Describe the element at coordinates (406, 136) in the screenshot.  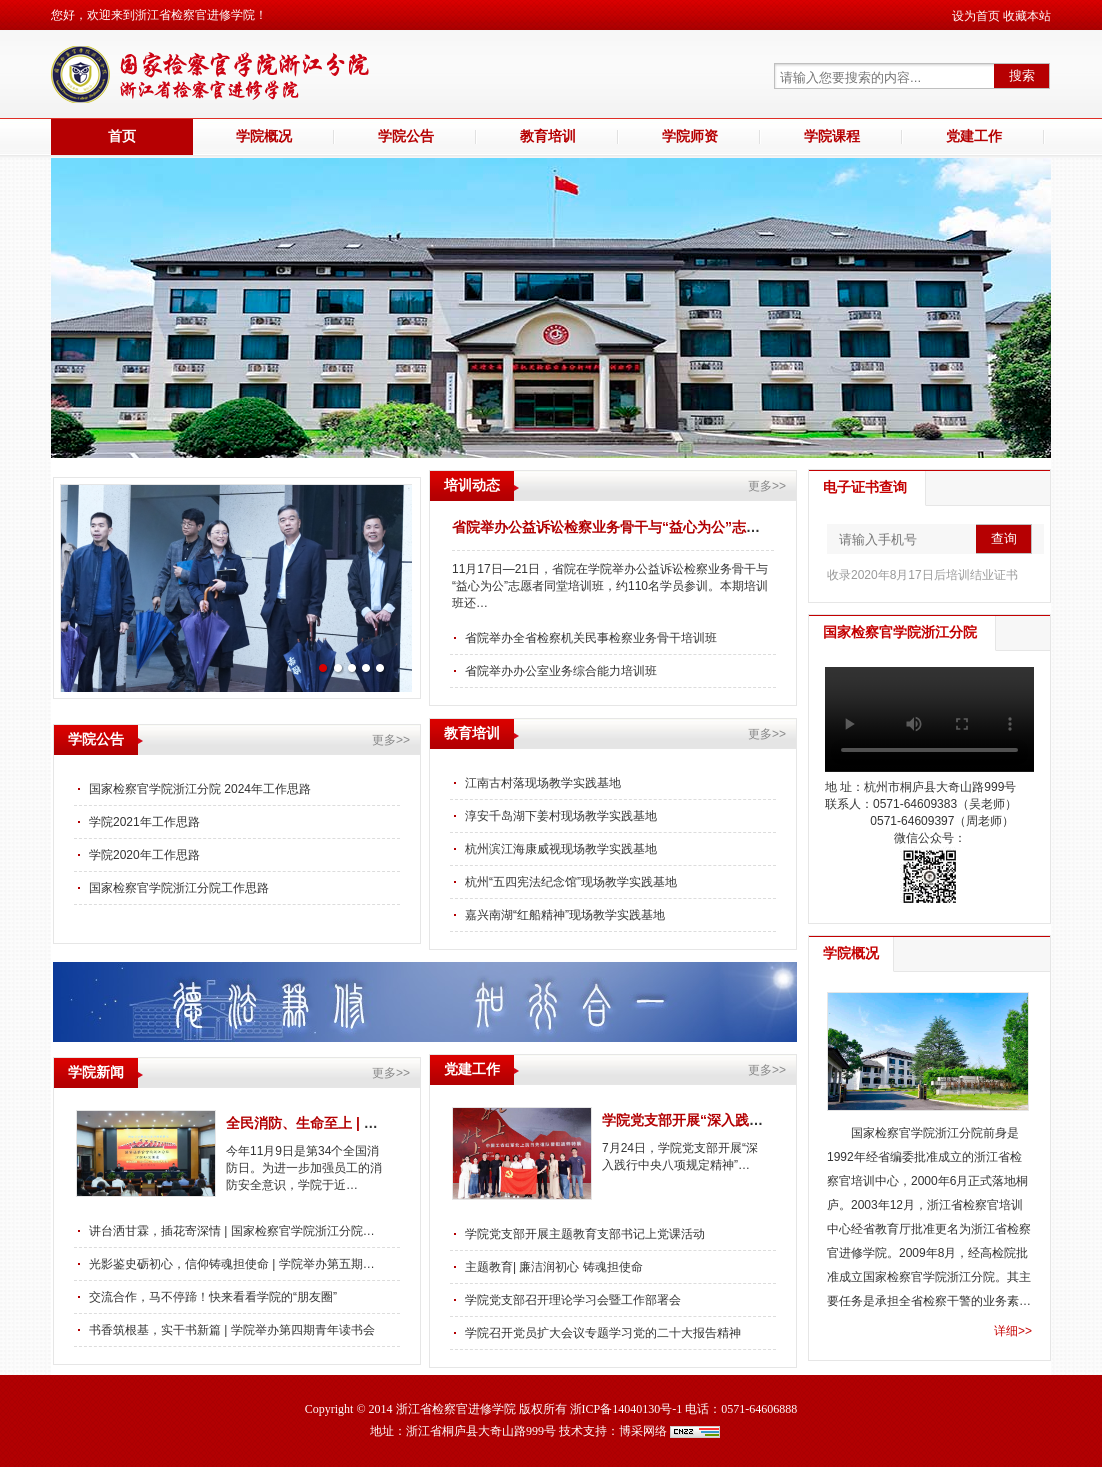
I see `学院公告` at that location.